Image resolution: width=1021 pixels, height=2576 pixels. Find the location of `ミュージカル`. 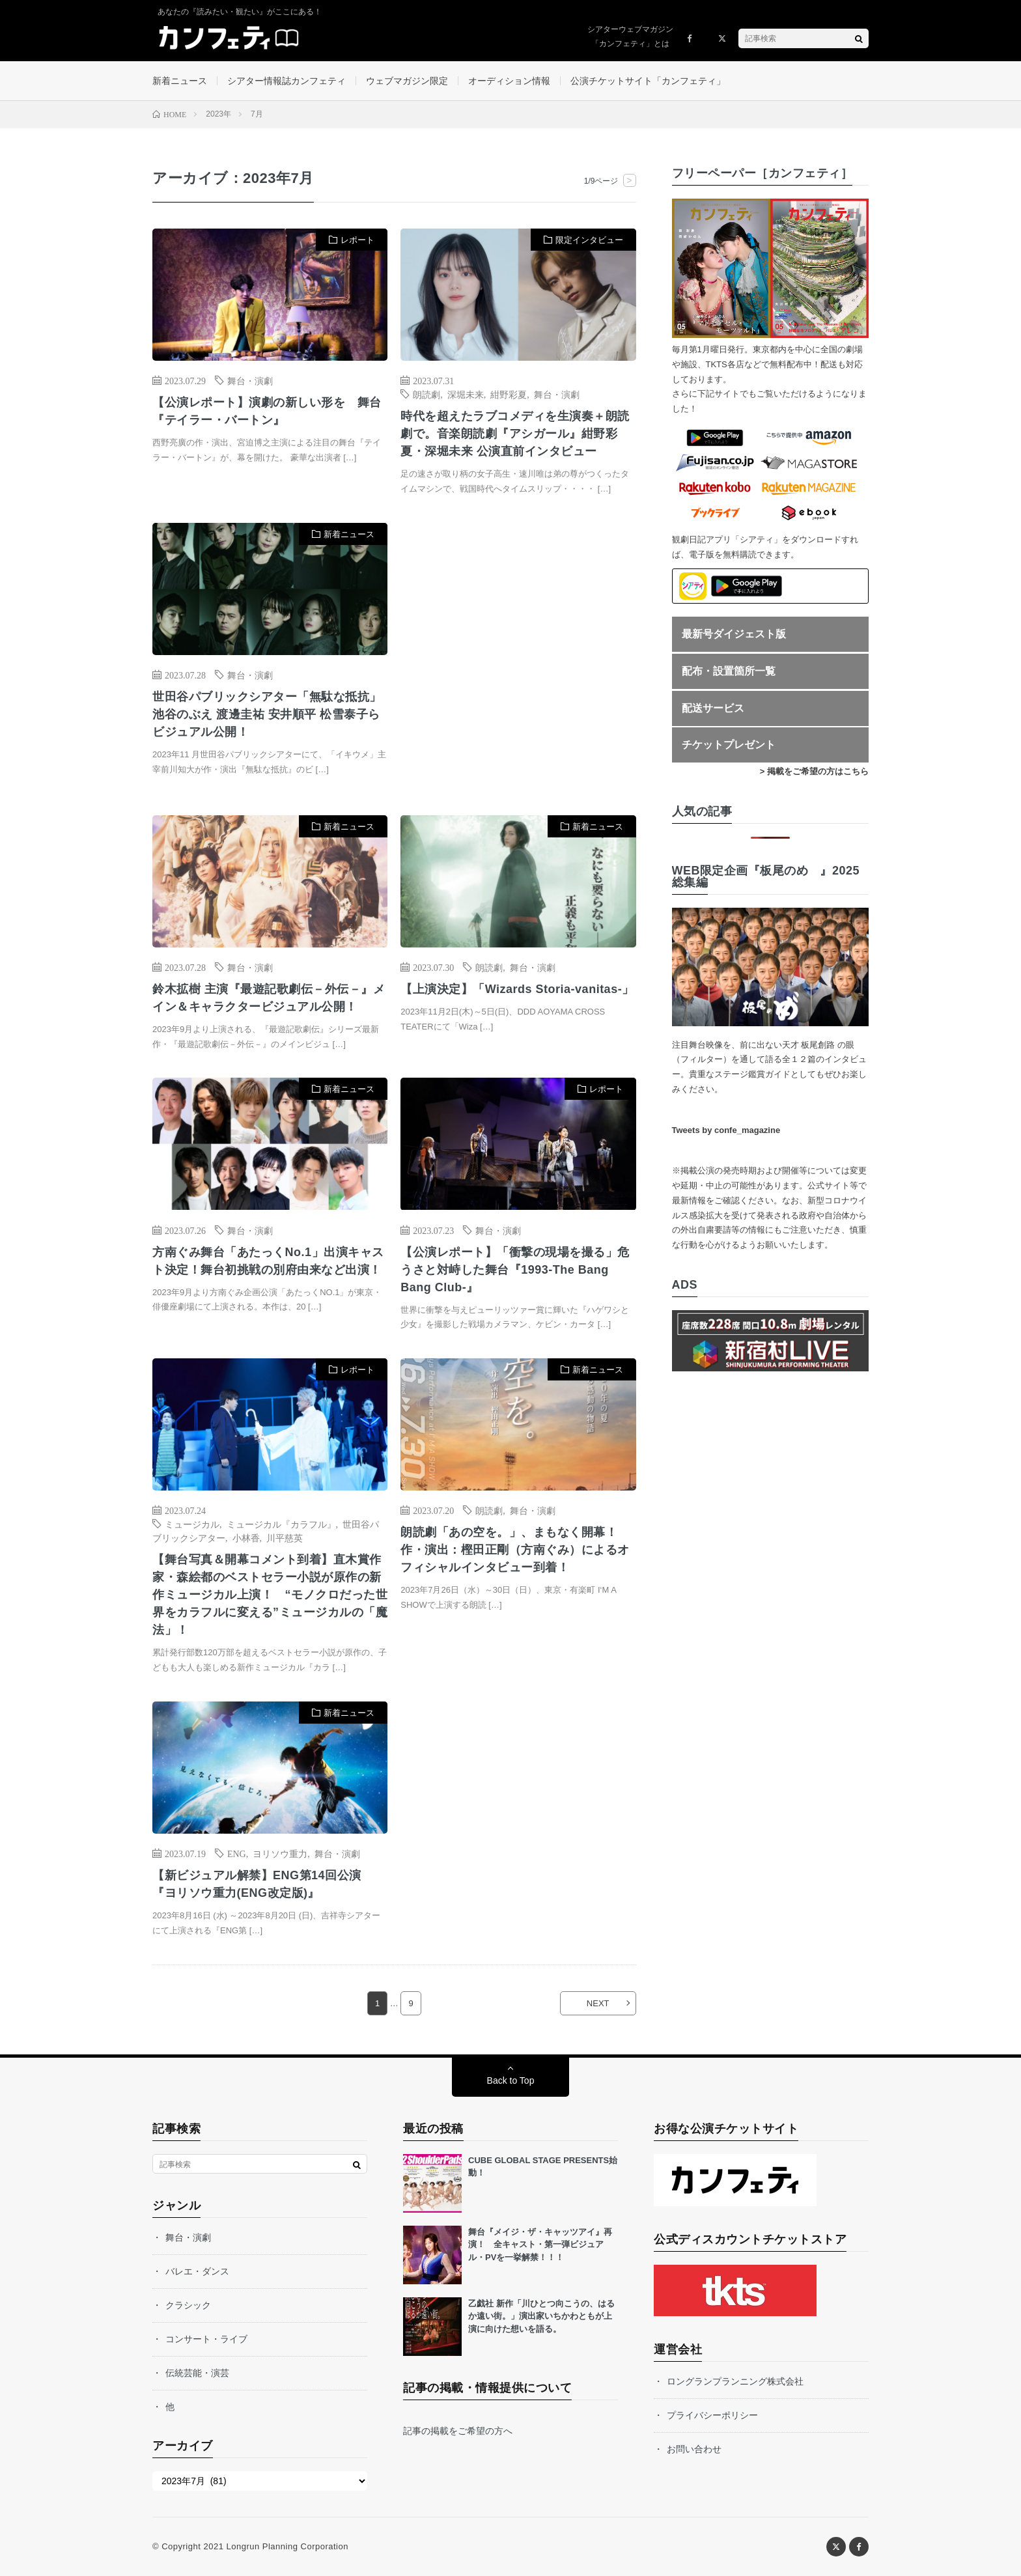

ミュージカル is located at coordinates (192, 1523).